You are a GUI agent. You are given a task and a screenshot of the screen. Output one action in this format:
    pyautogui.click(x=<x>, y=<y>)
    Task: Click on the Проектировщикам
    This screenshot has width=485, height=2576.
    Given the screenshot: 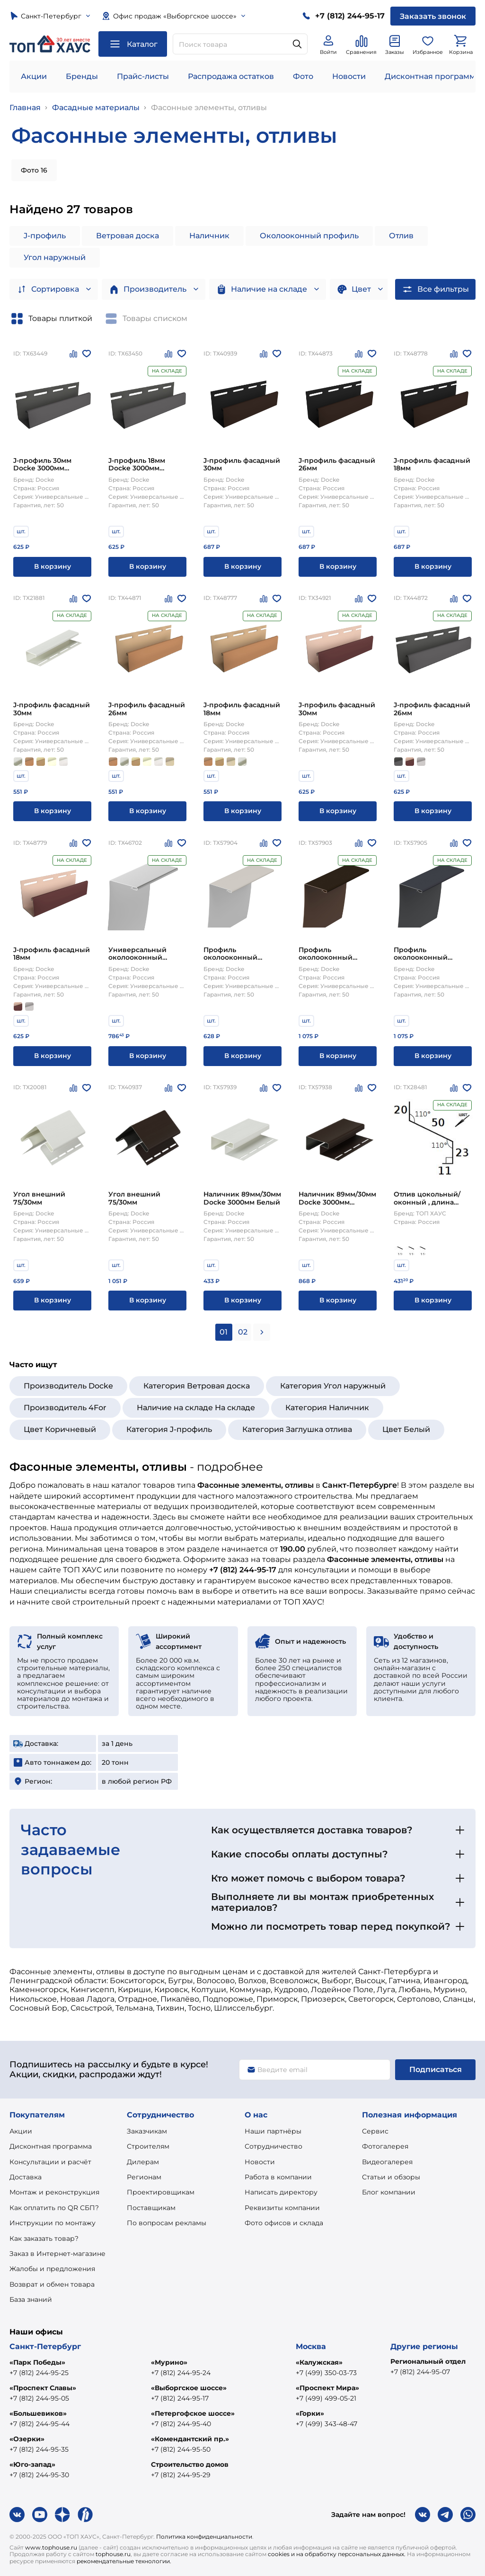 What is the action you would take?
    pyautogui.click(x=160, y=2192)
    